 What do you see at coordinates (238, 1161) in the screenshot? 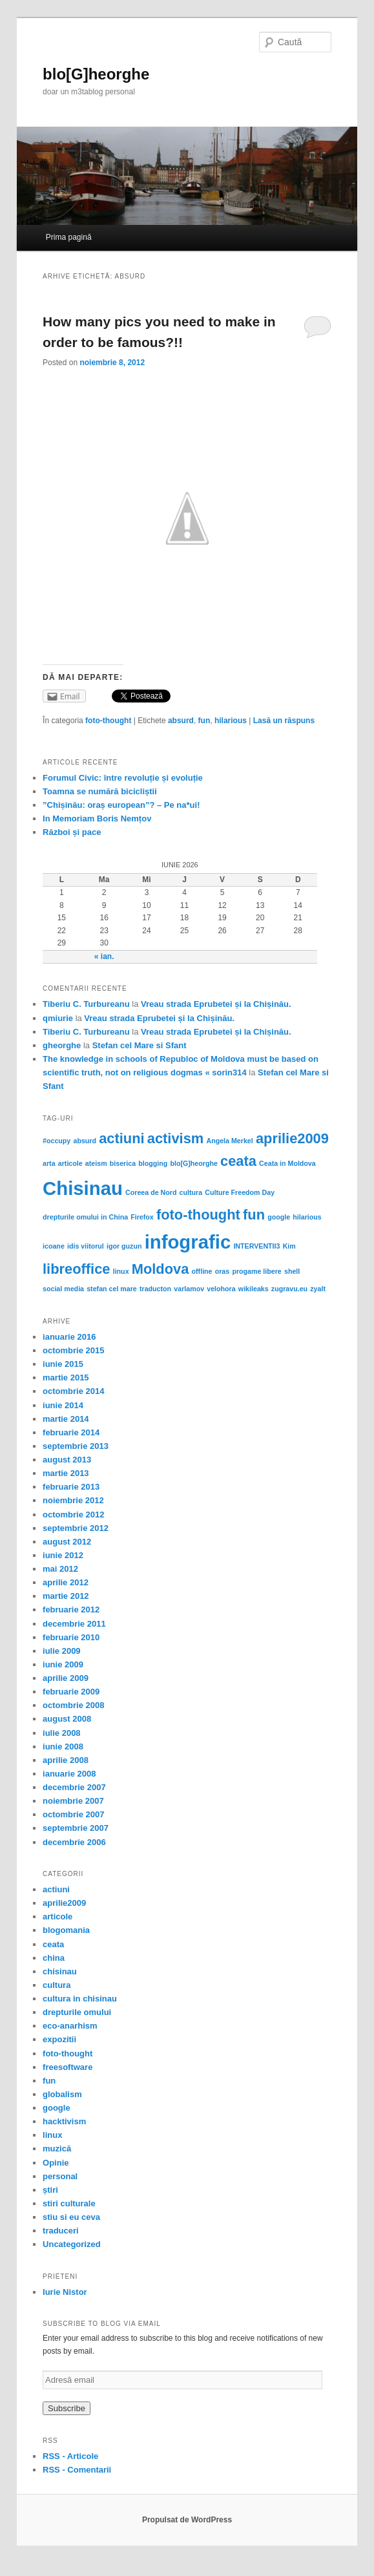
I see `ceata [ceata (2 elemente)]` at bounding box center [238, 1161].